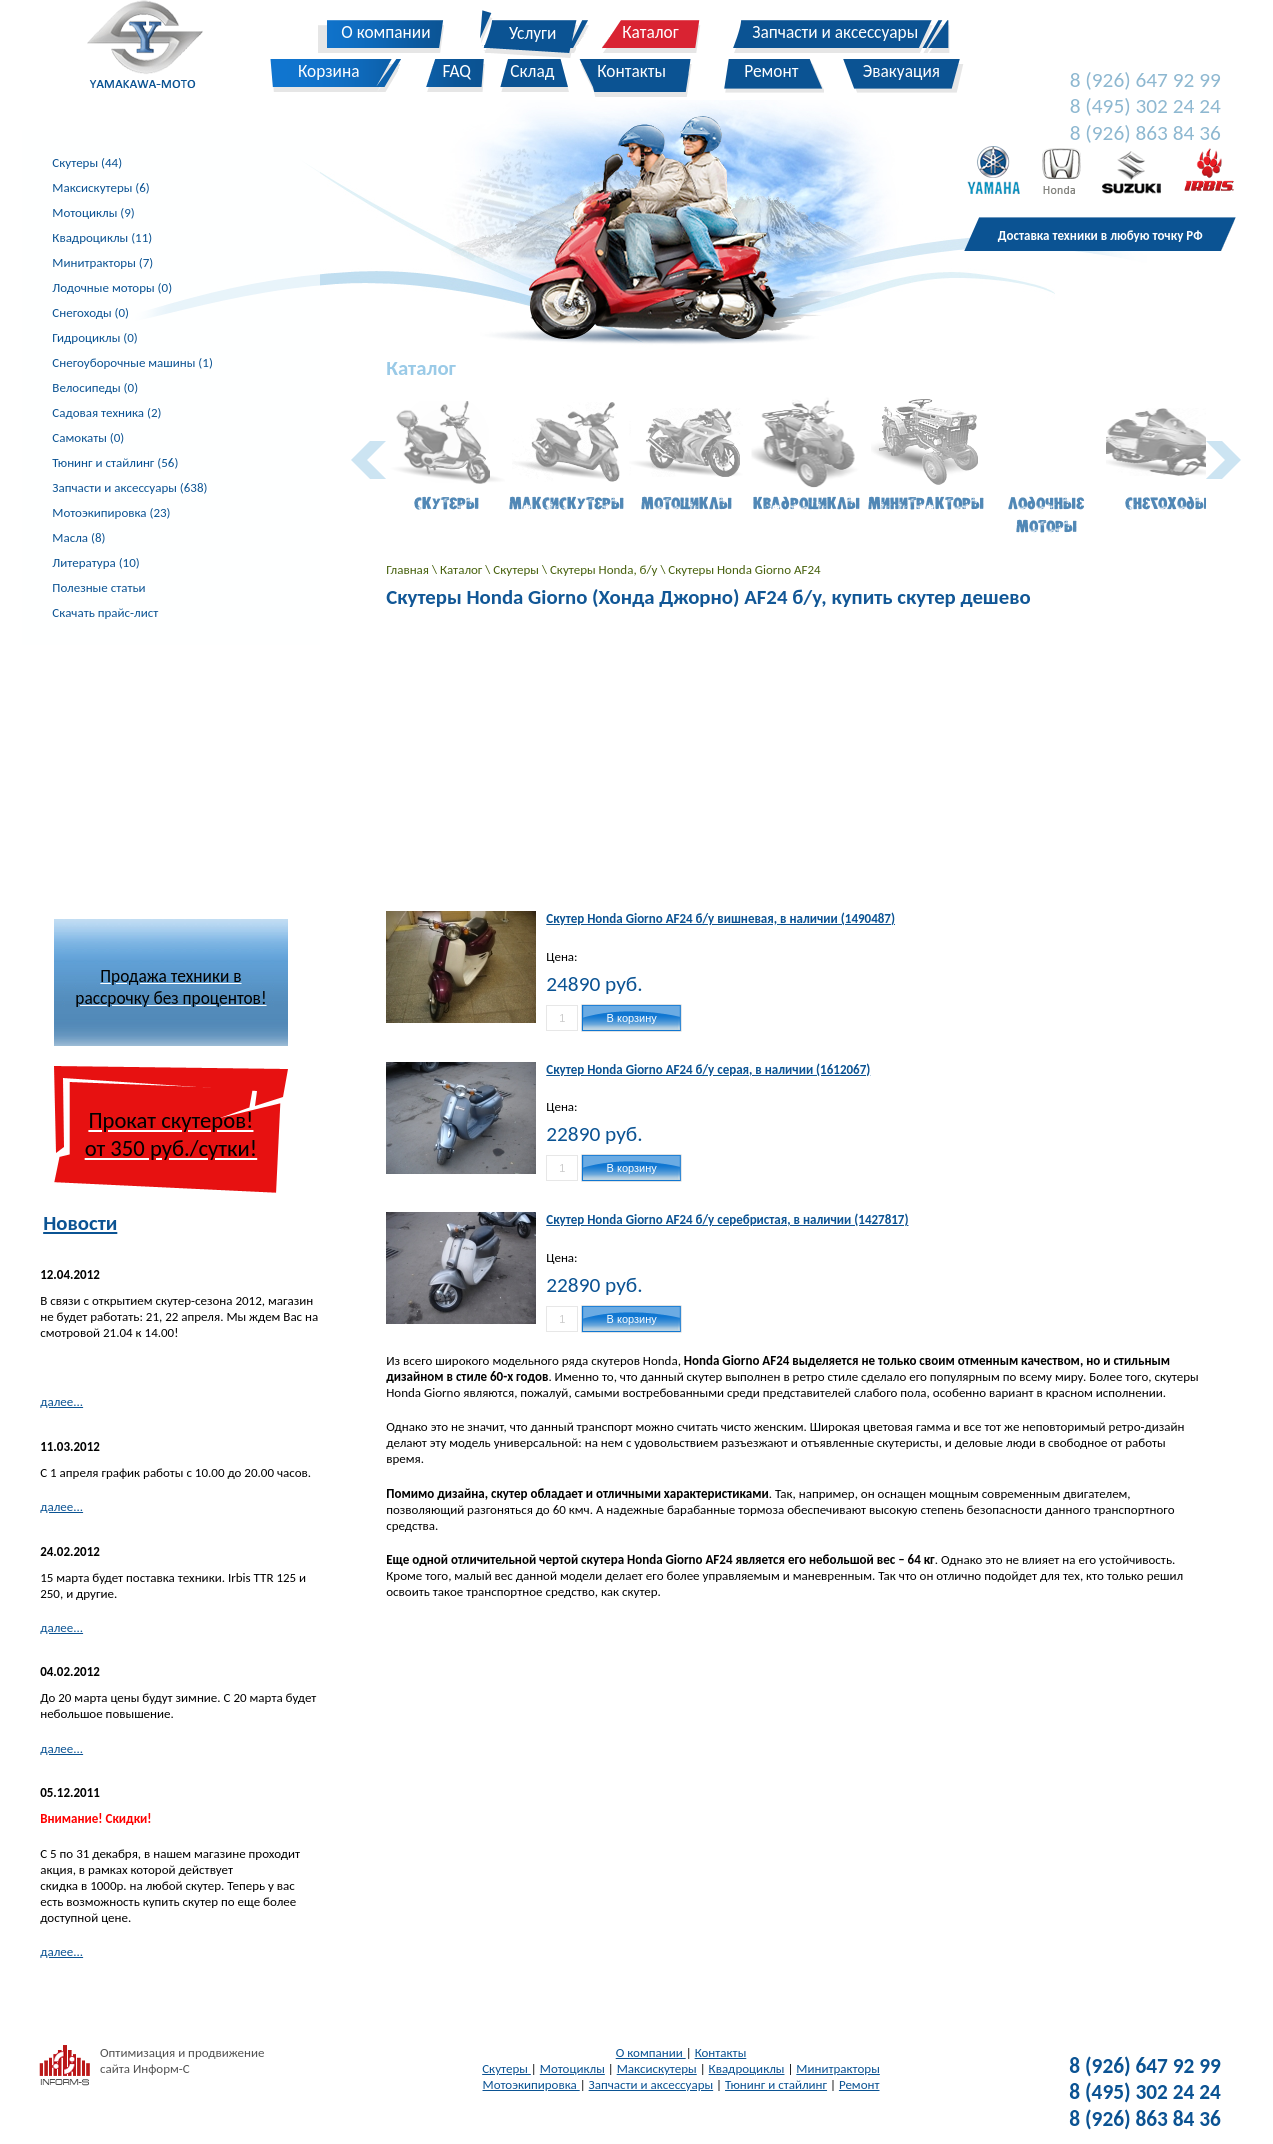 This screenshot has width=1273, height=2144. I want to click on Масла (8), so click(78, 537).